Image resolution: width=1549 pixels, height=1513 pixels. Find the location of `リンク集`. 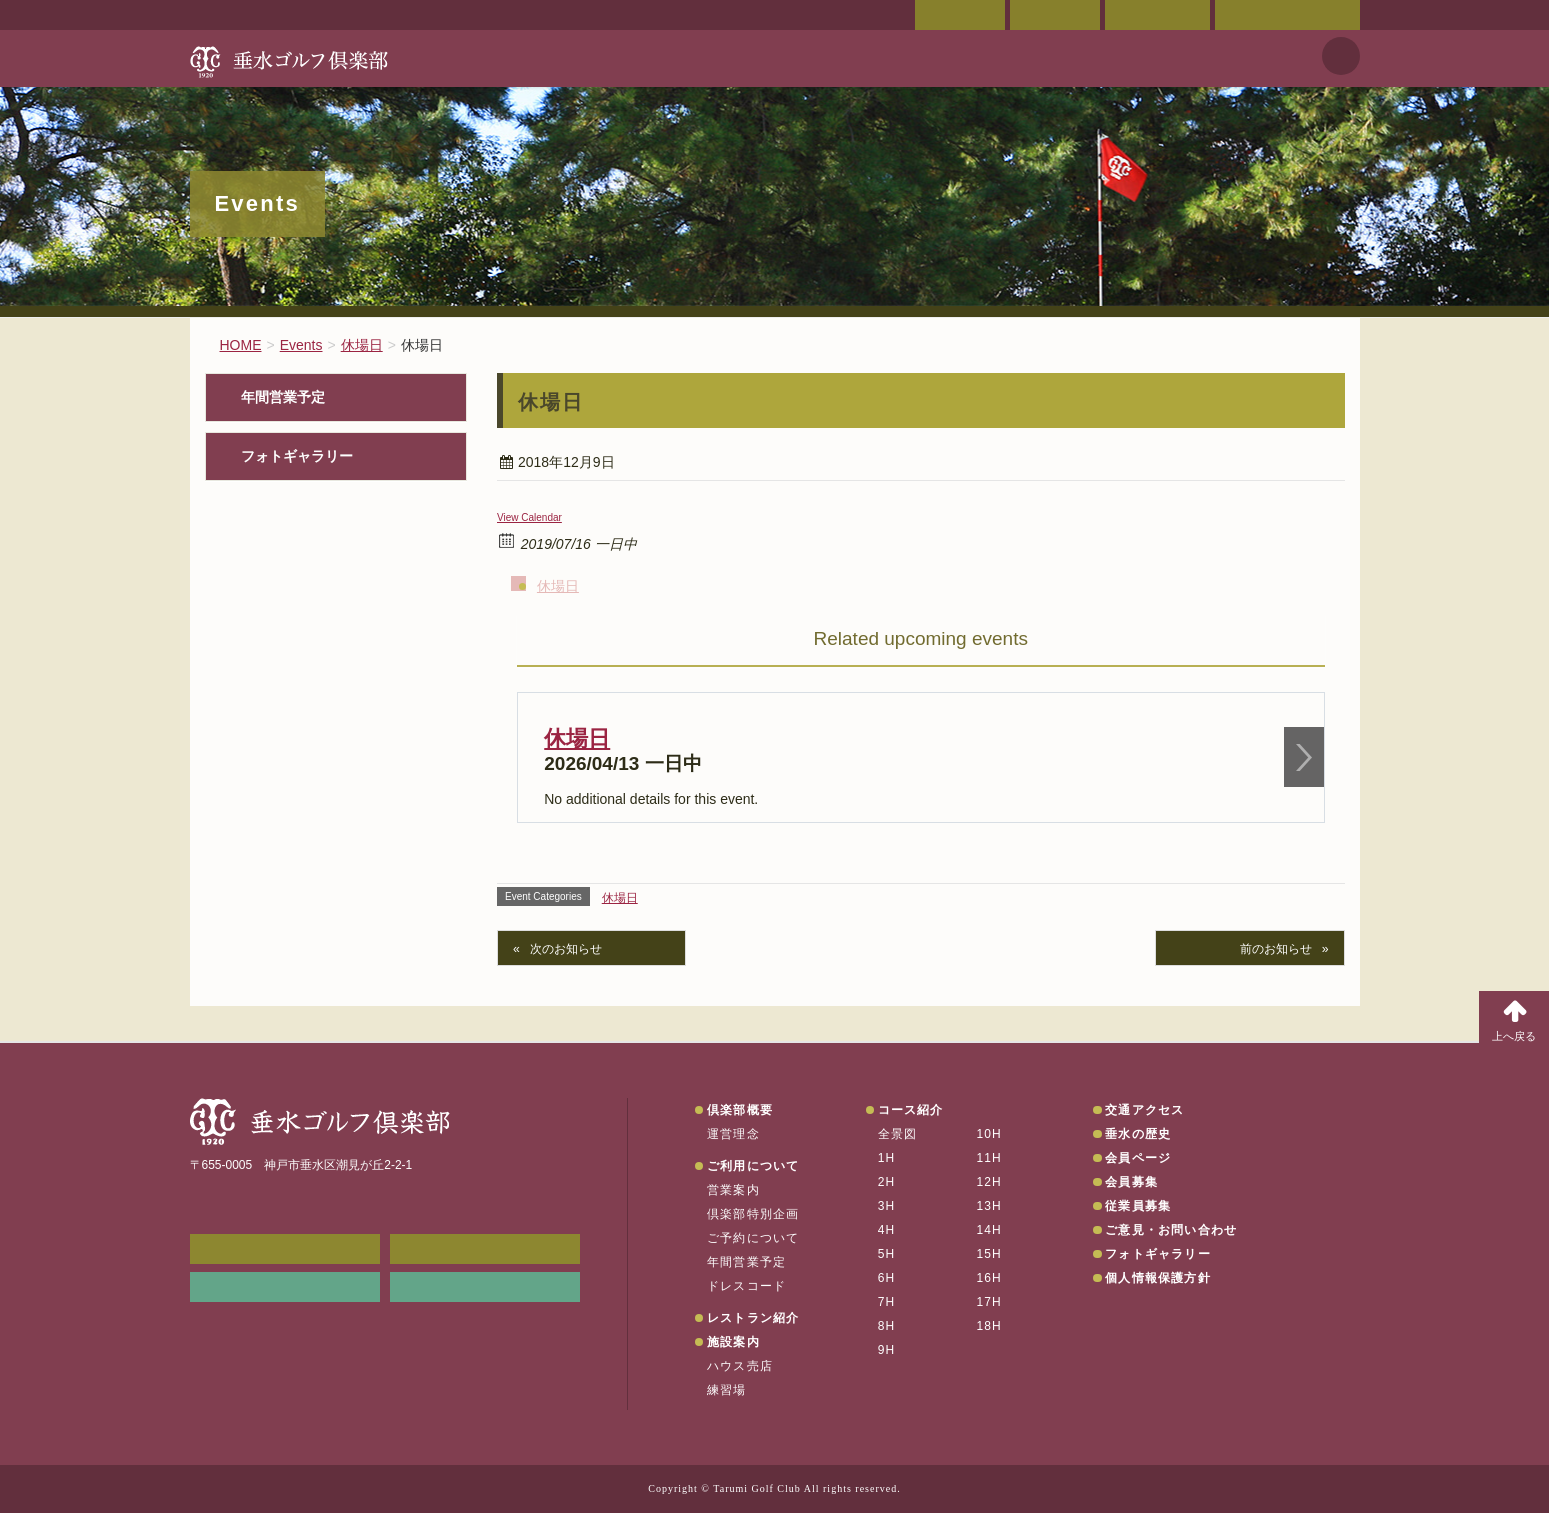

リンク集 is located at coordinates (285, 1287).